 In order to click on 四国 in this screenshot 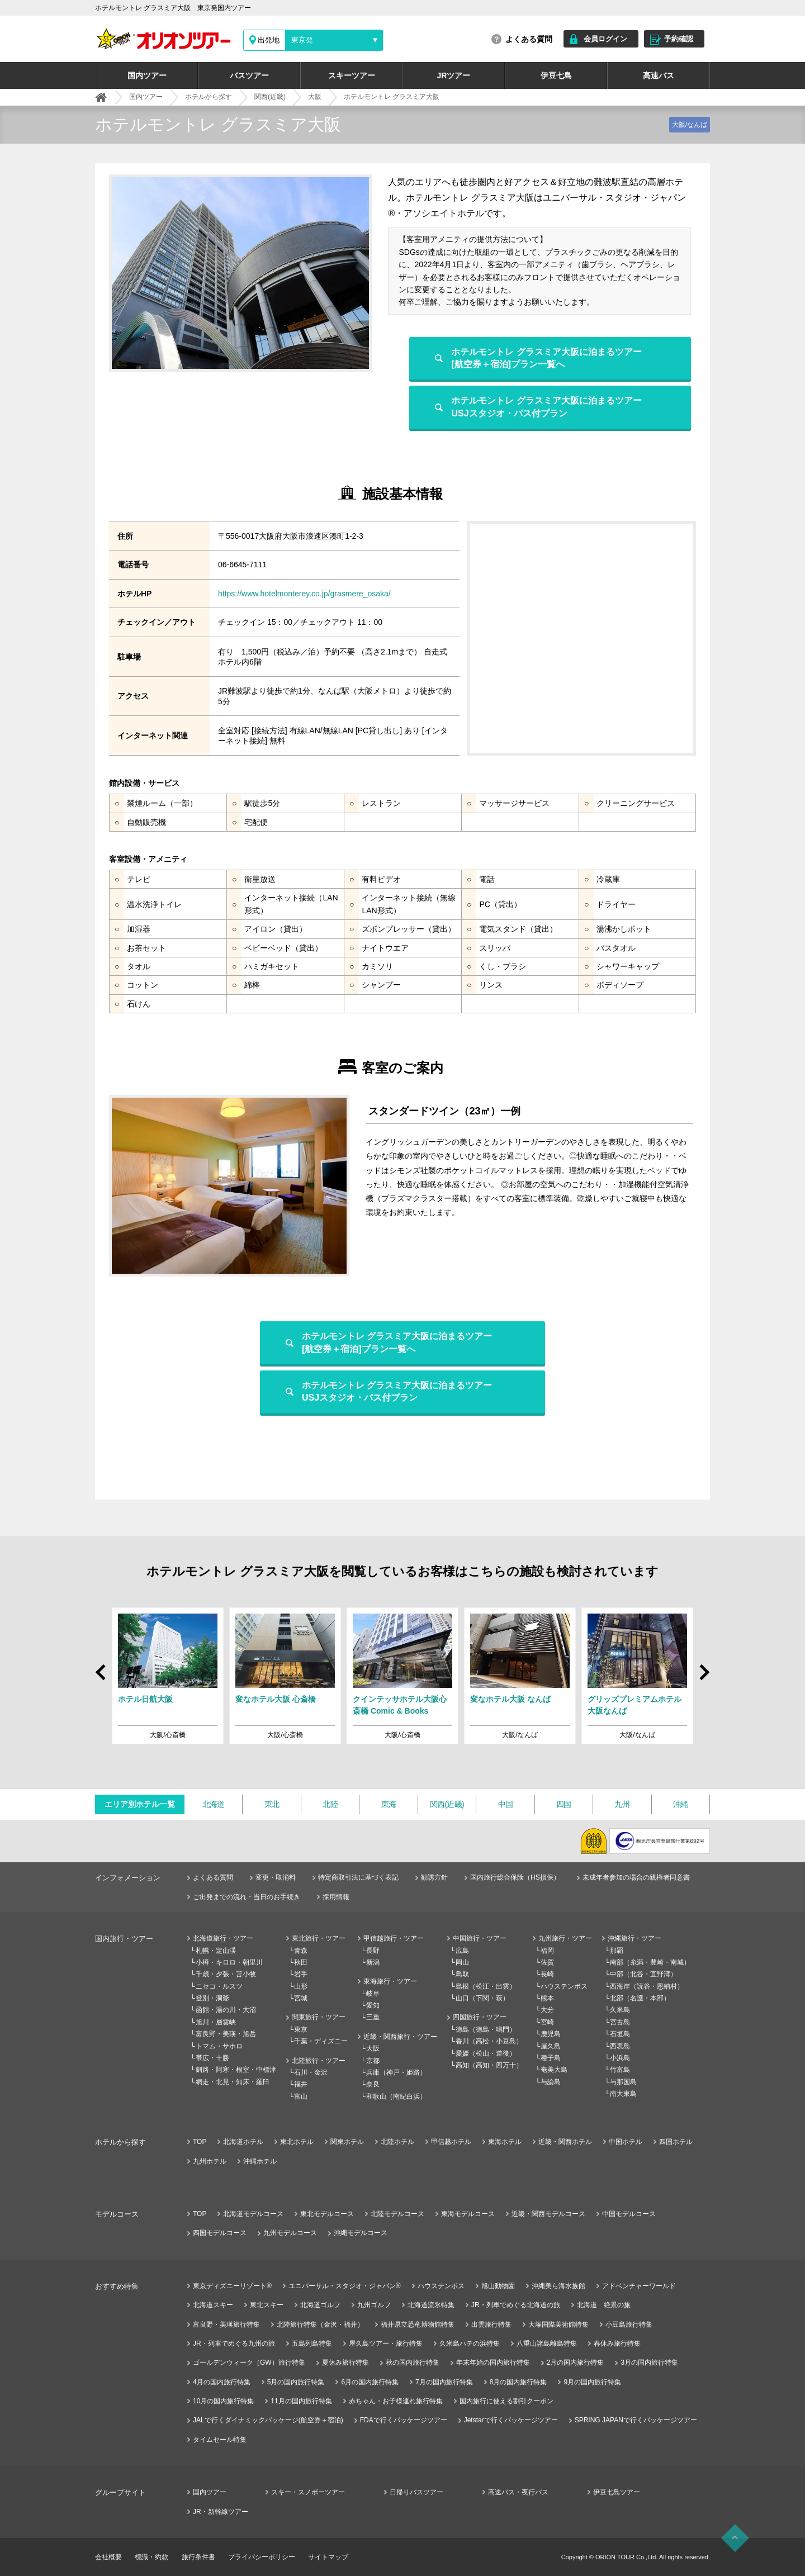, I will do `click(563, 1804)`.